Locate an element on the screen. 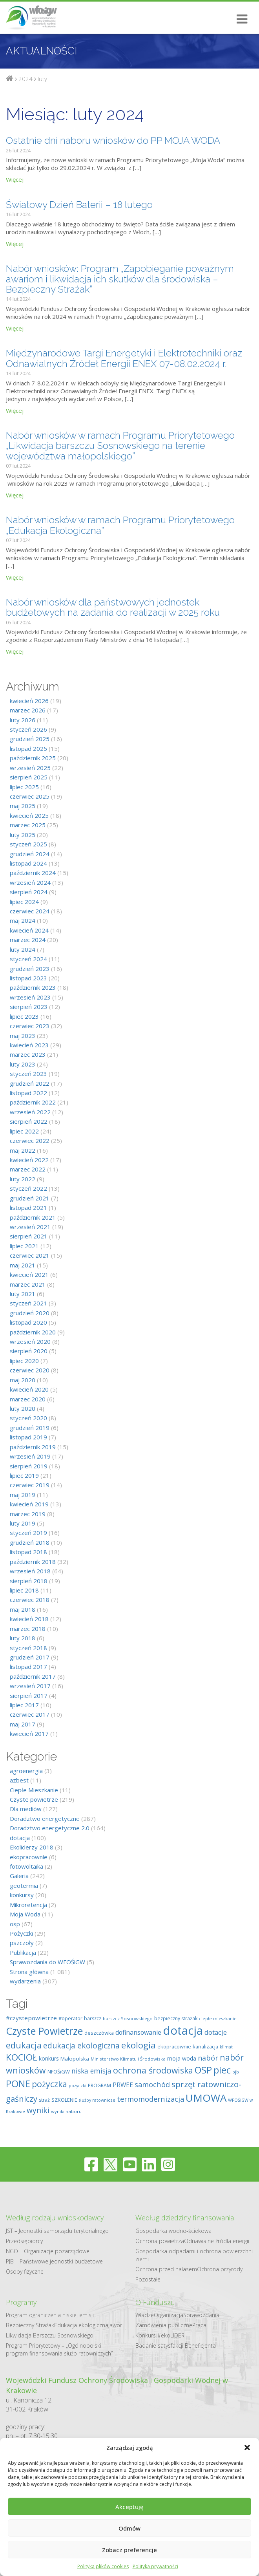  nabór [nabór (22 elementy)] is located at coordinates (208, 2058).